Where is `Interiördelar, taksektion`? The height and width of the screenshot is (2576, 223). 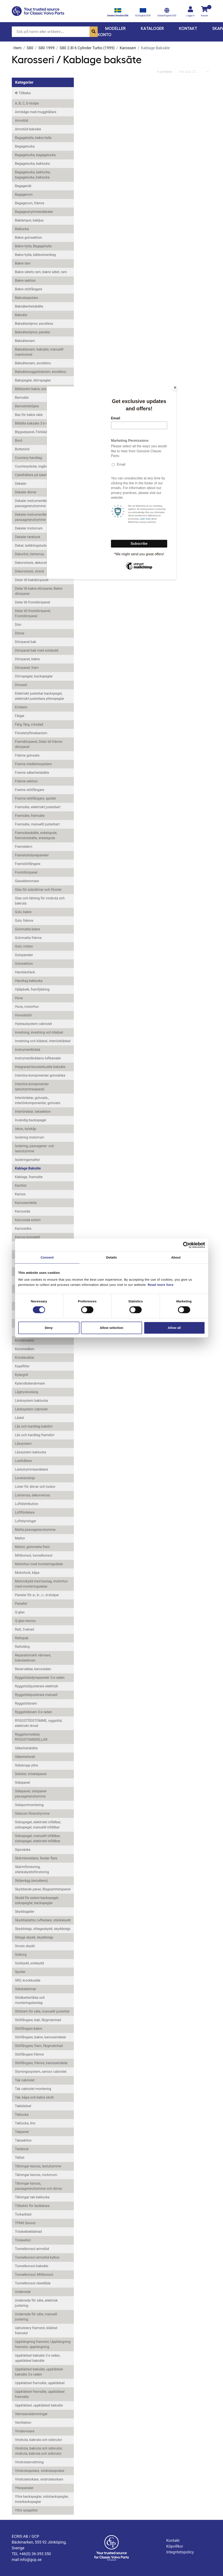 Interiördelar, taksektion is located at coordinates (33, 1111).